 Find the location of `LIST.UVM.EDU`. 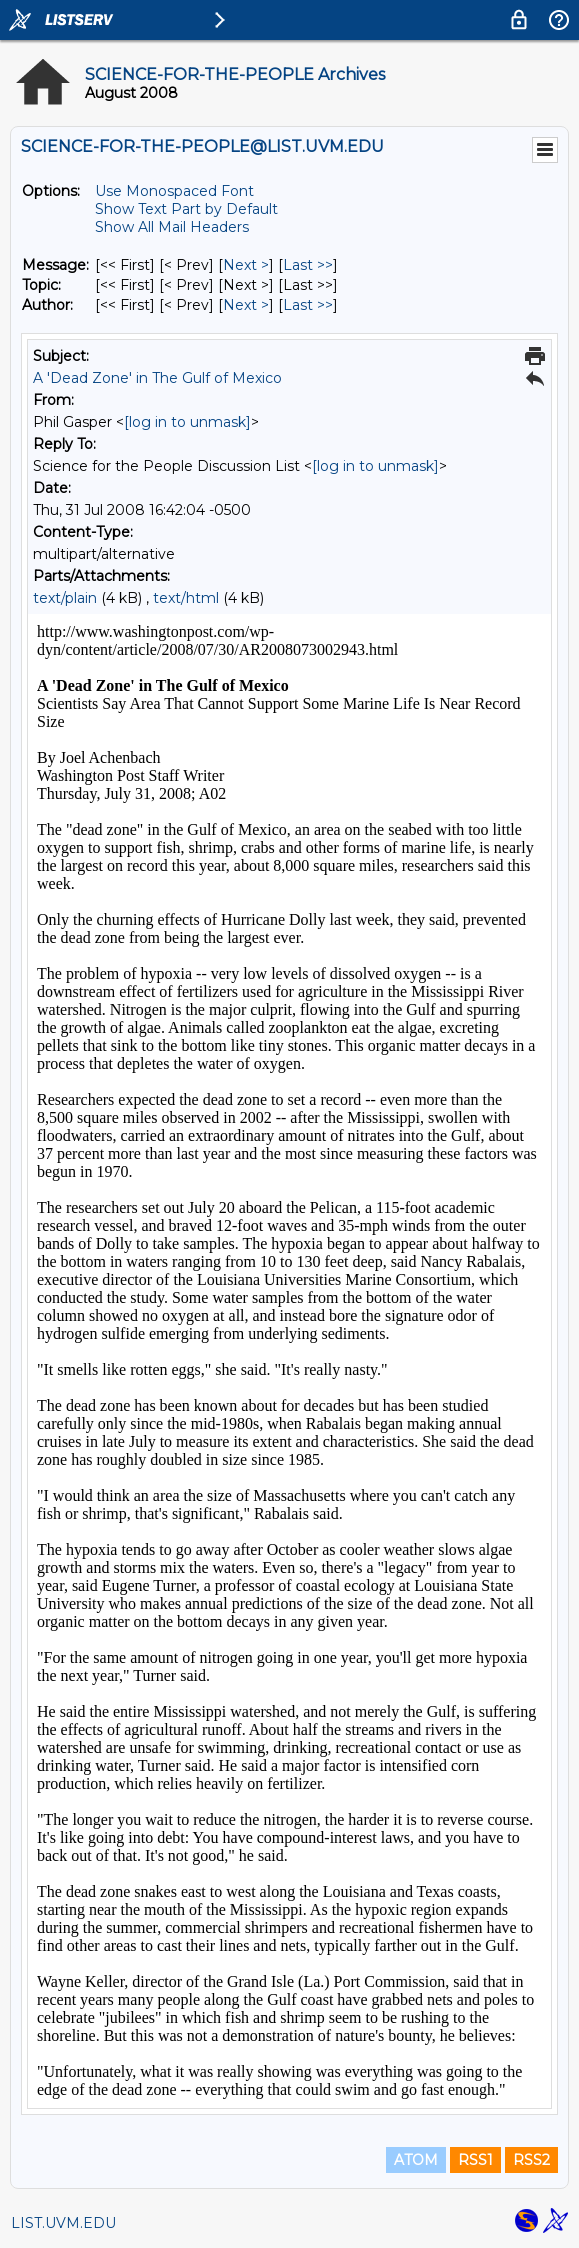

LIST.UVM.EDU is located at coordinates (63, 2223).